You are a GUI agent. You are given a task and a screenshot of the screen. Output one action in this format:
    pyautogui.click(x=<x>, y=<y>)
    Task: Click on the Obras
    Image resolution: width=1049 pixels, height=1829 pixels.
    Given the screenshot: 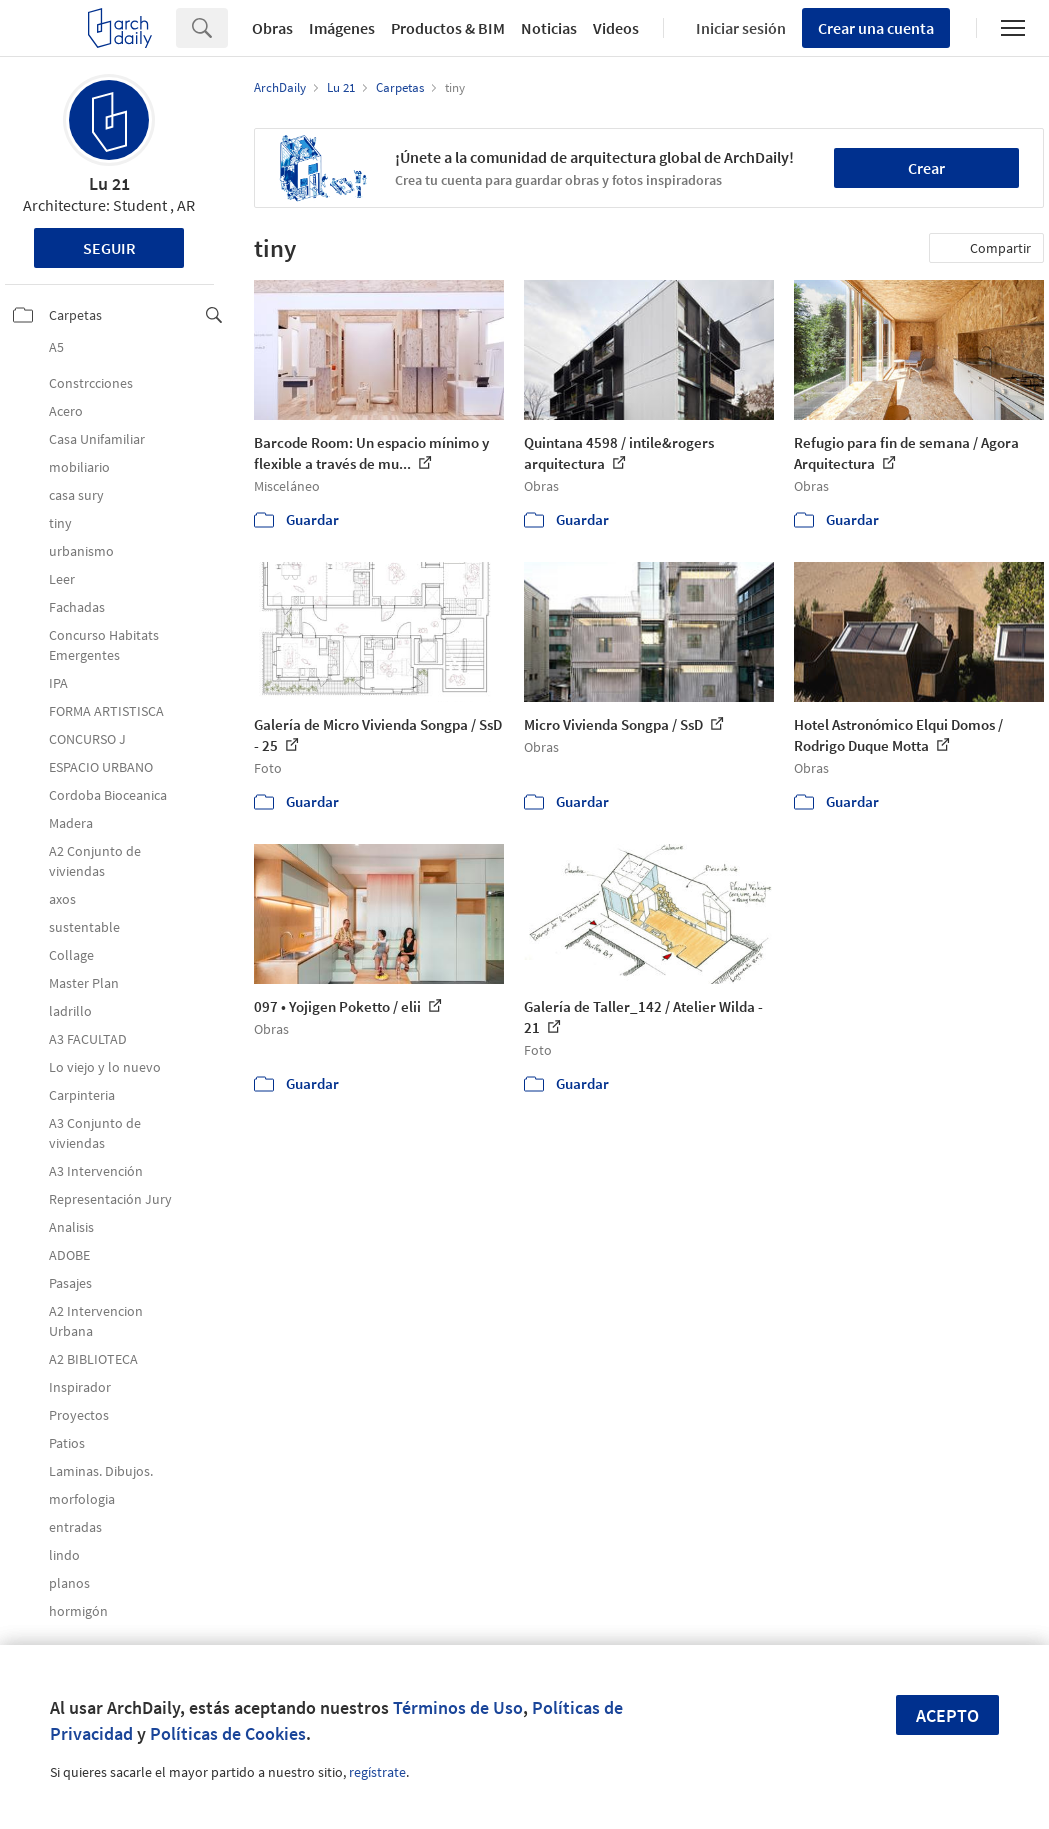 What is the action you would take?
    pyautogui.click(x=272, y=28)
    